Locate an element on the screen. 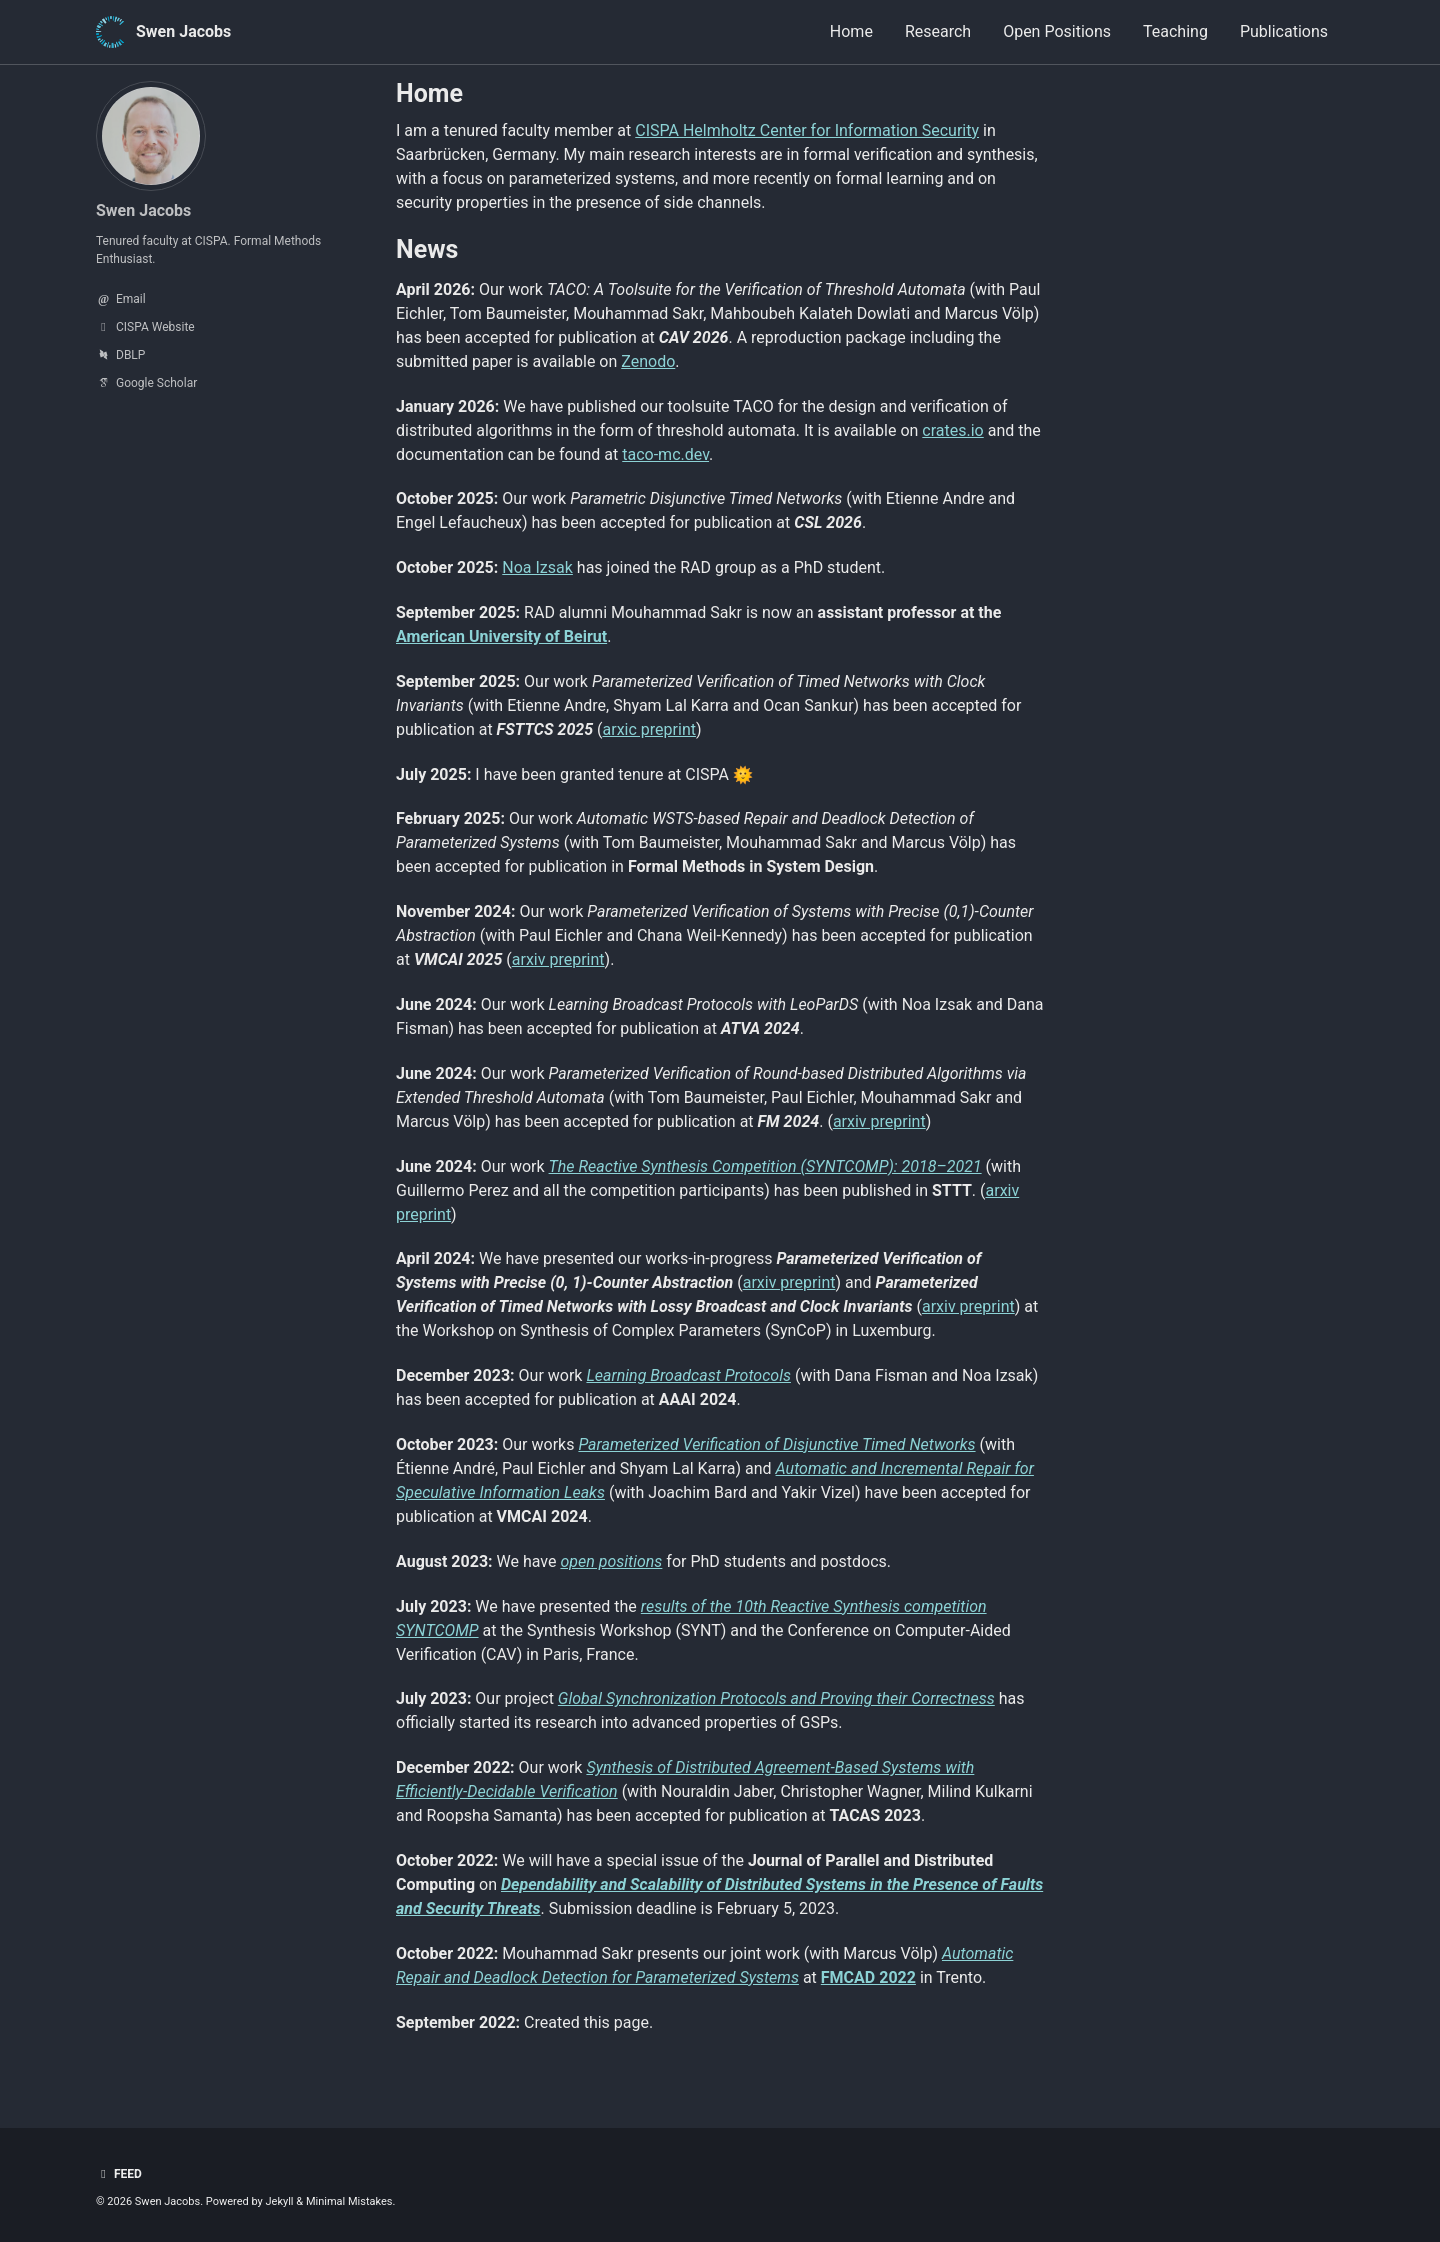 The image size is (1440, 2242). arxic preprint is located at coordinates (649, 729).